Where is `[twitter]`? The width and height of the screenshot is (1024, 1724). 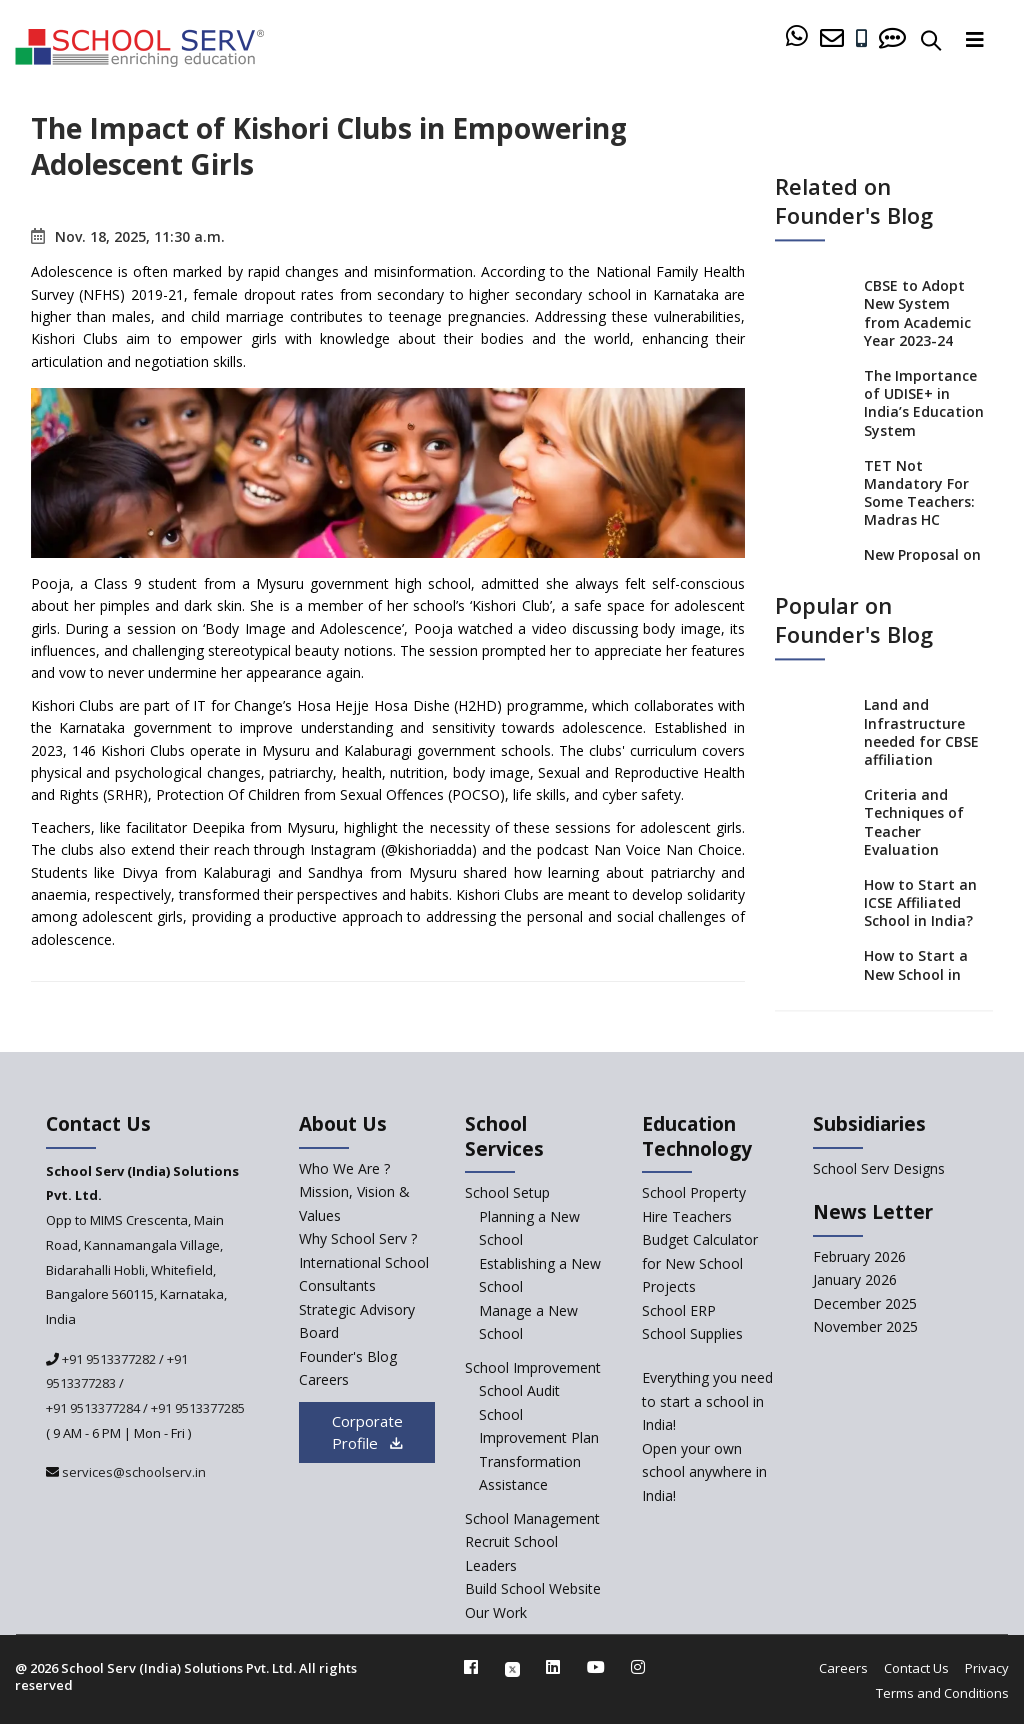 [twitter] is located at coordinates (512, 1667).